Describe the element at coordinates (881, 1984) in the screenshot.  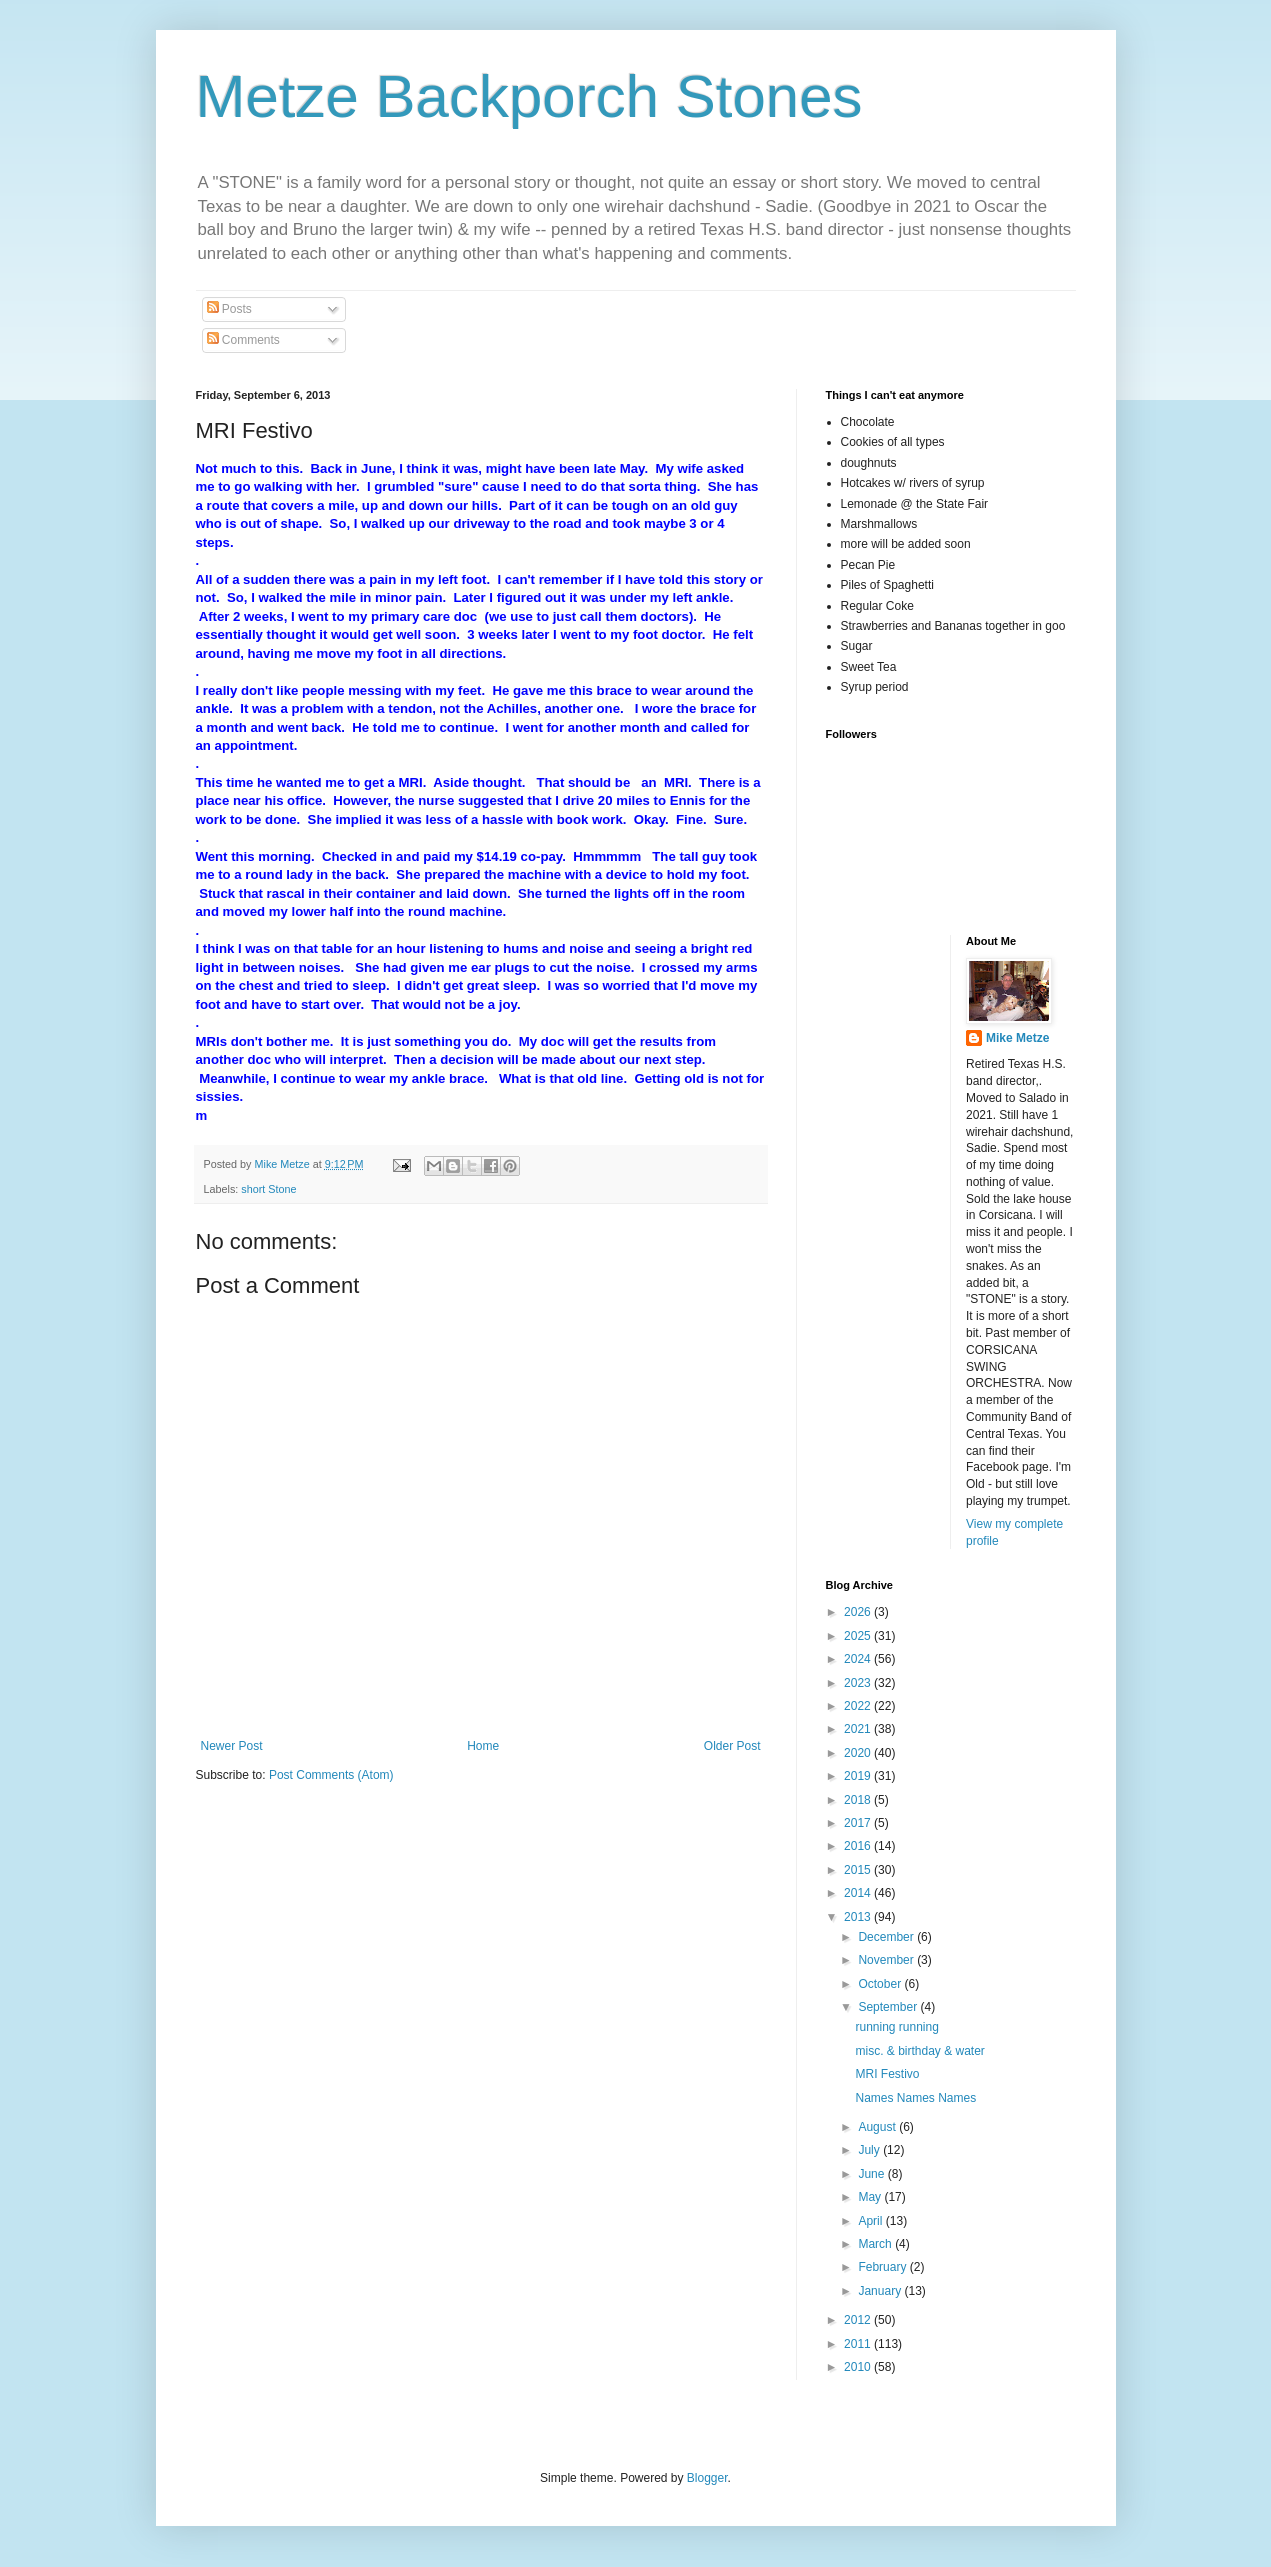
I see `October` at that location.